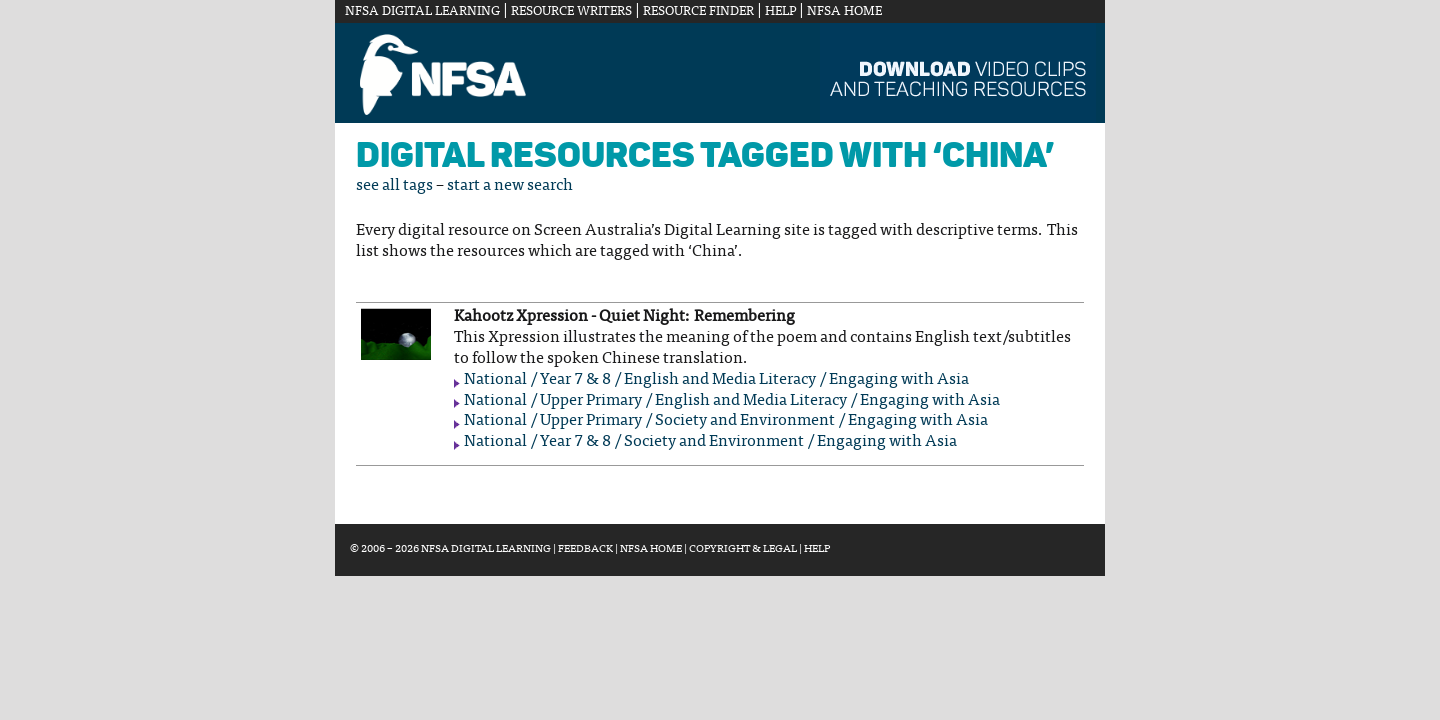  Describe the element at coordinates (571, 12) in the screenshot. I see `Resource Writers` at that location.